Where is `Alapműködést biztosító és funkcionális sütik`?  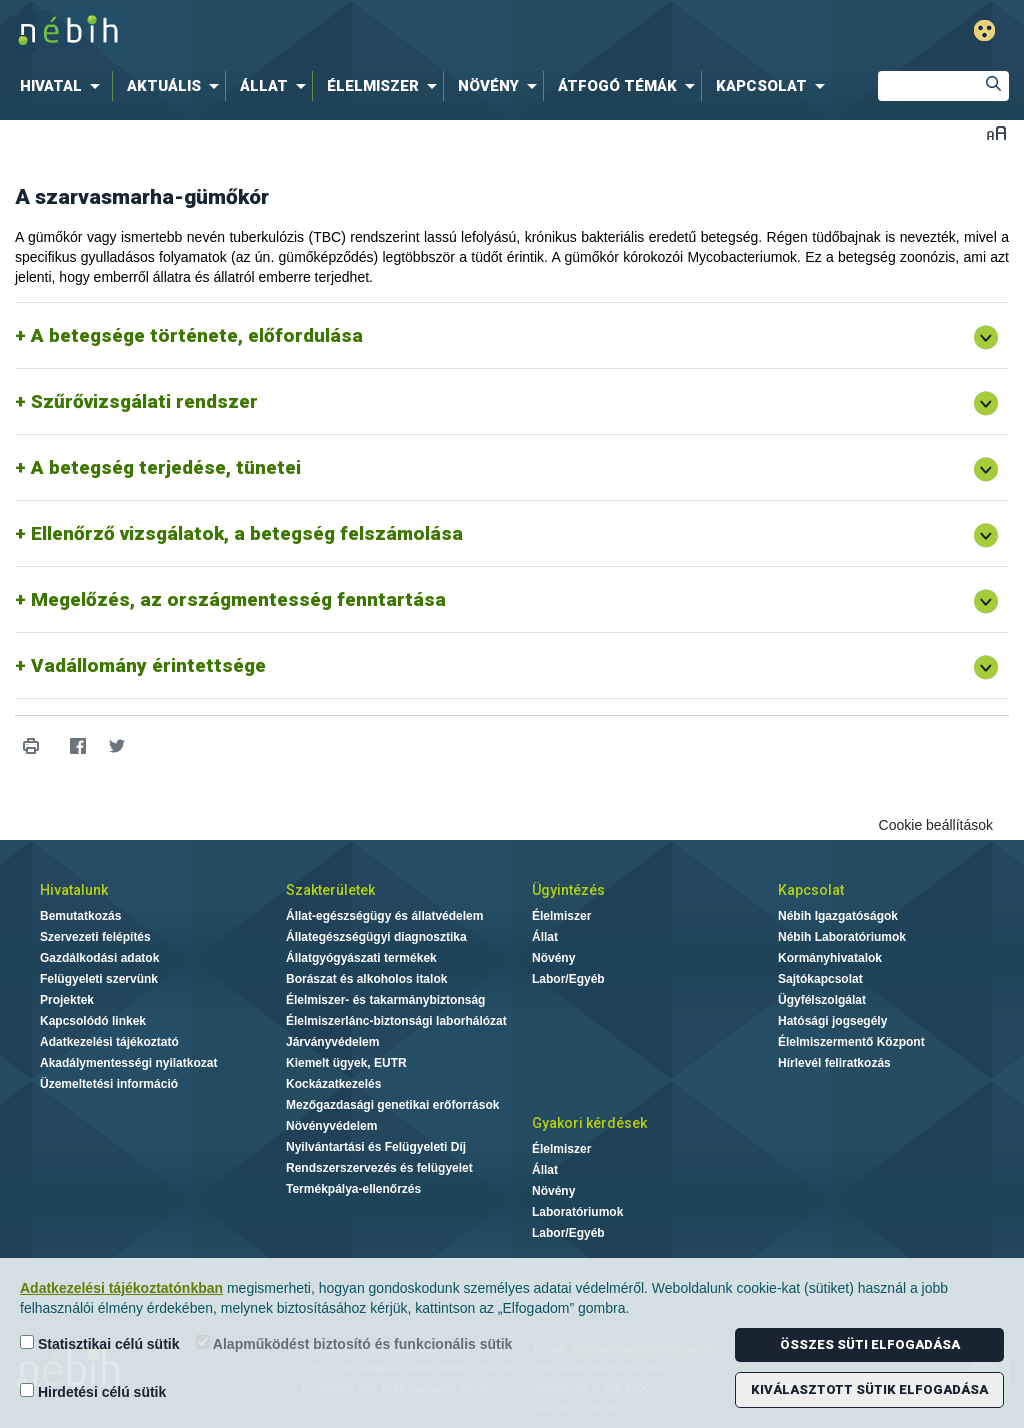
Alapműködést biztosító és funkcionális sütik is located at coordinates (354, 1343).